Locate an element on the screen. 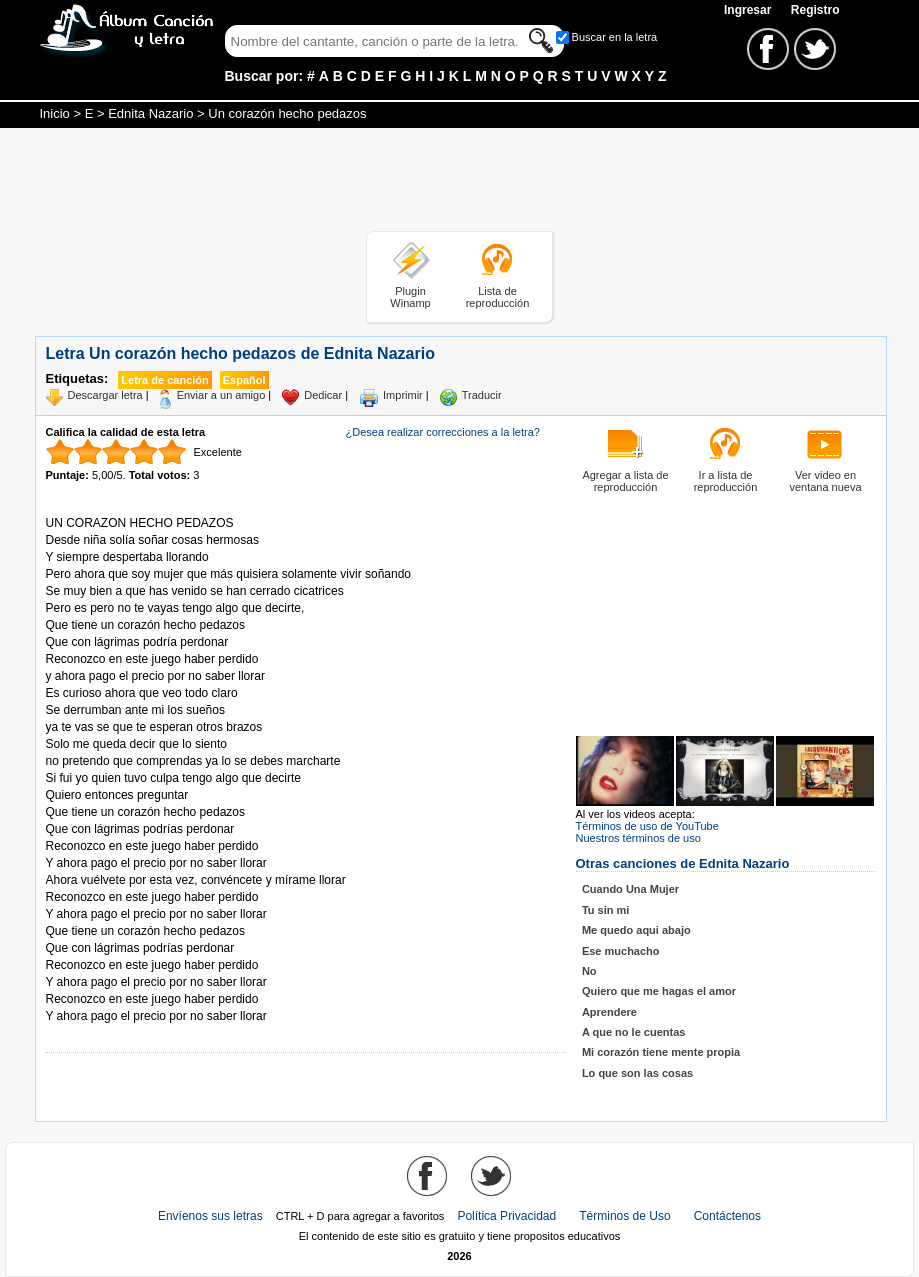  Plugin Winamp is located at coordinates (410, 297).